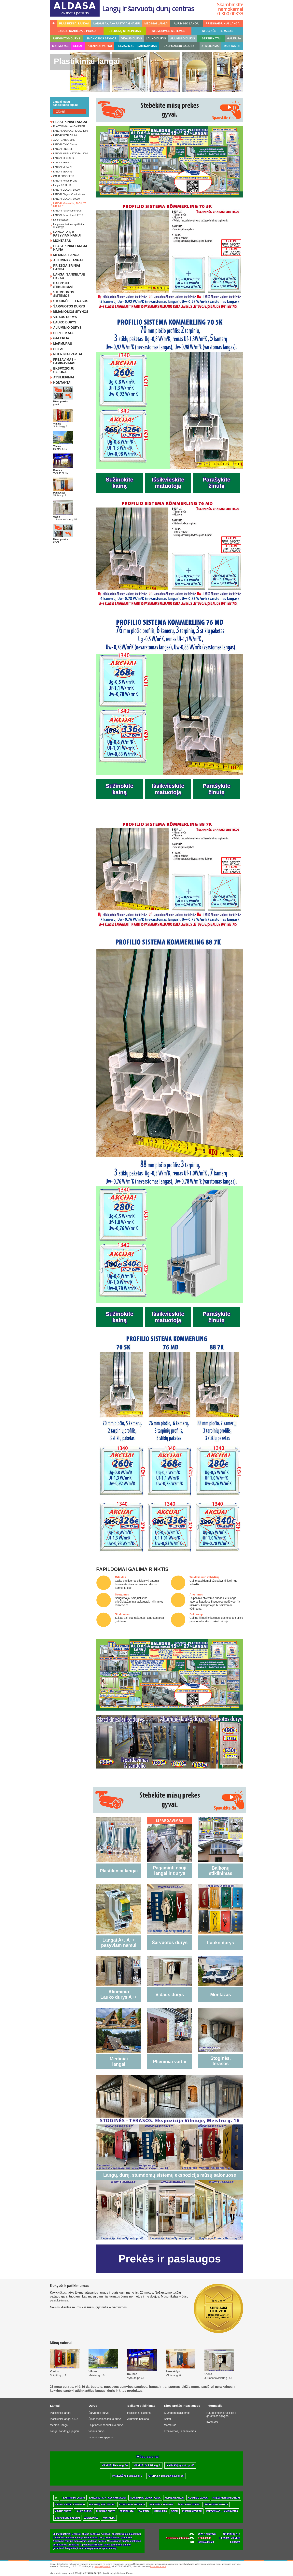  What do you see at coordinates (60, 45) in the screenshot?
I see `Marmuras` at bounding box center [60, 45].